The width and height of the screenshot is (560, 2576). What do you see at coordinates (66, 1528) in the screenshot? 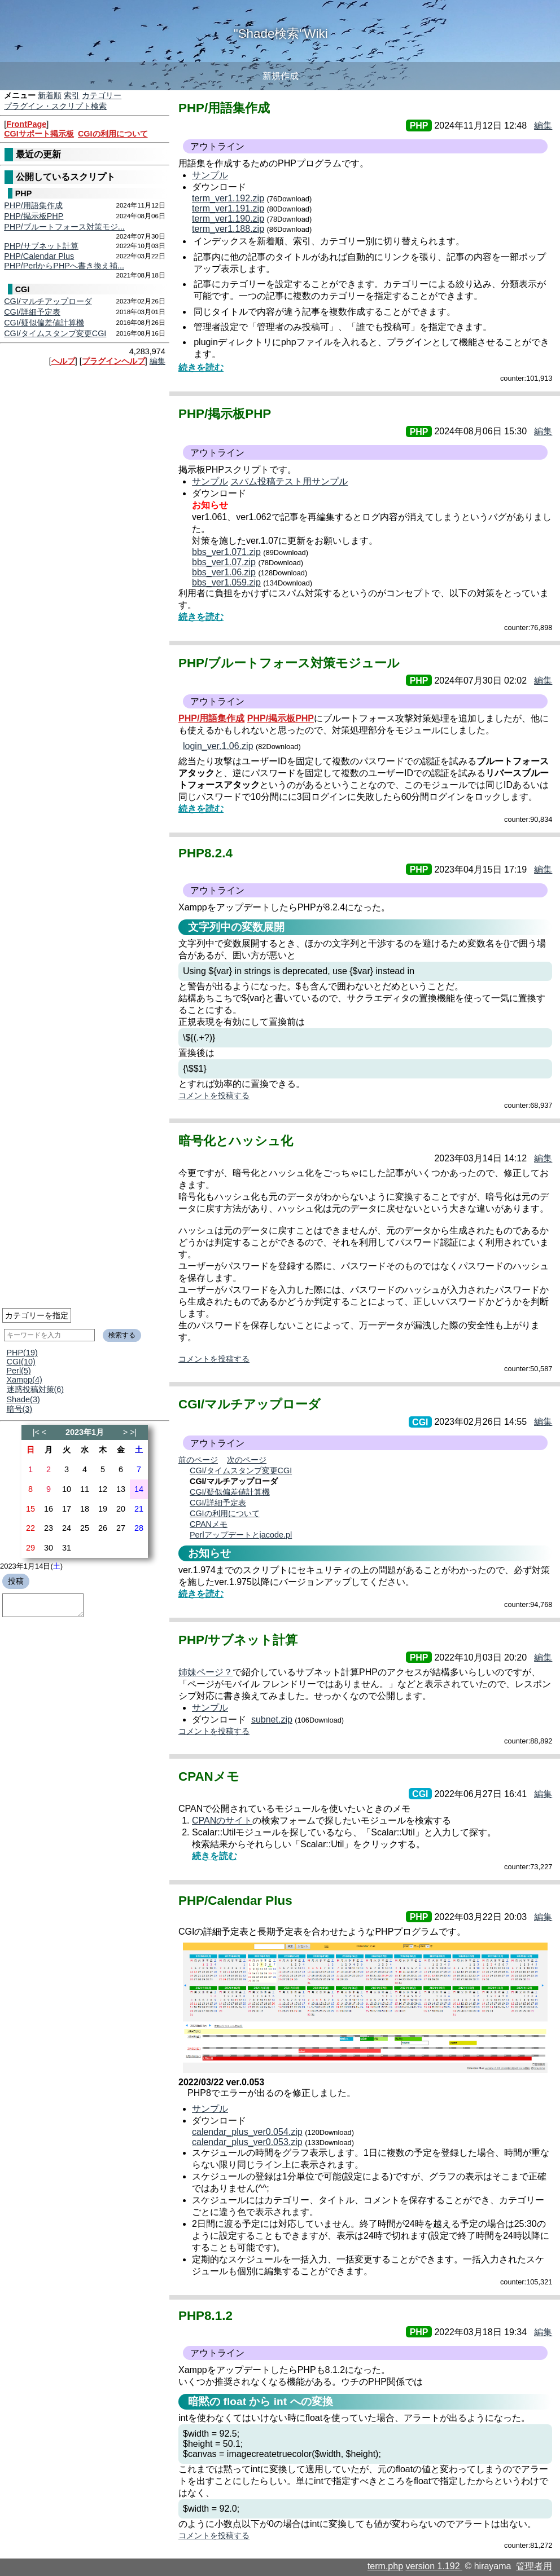
I see `24` at bounding box center [66, 1528].